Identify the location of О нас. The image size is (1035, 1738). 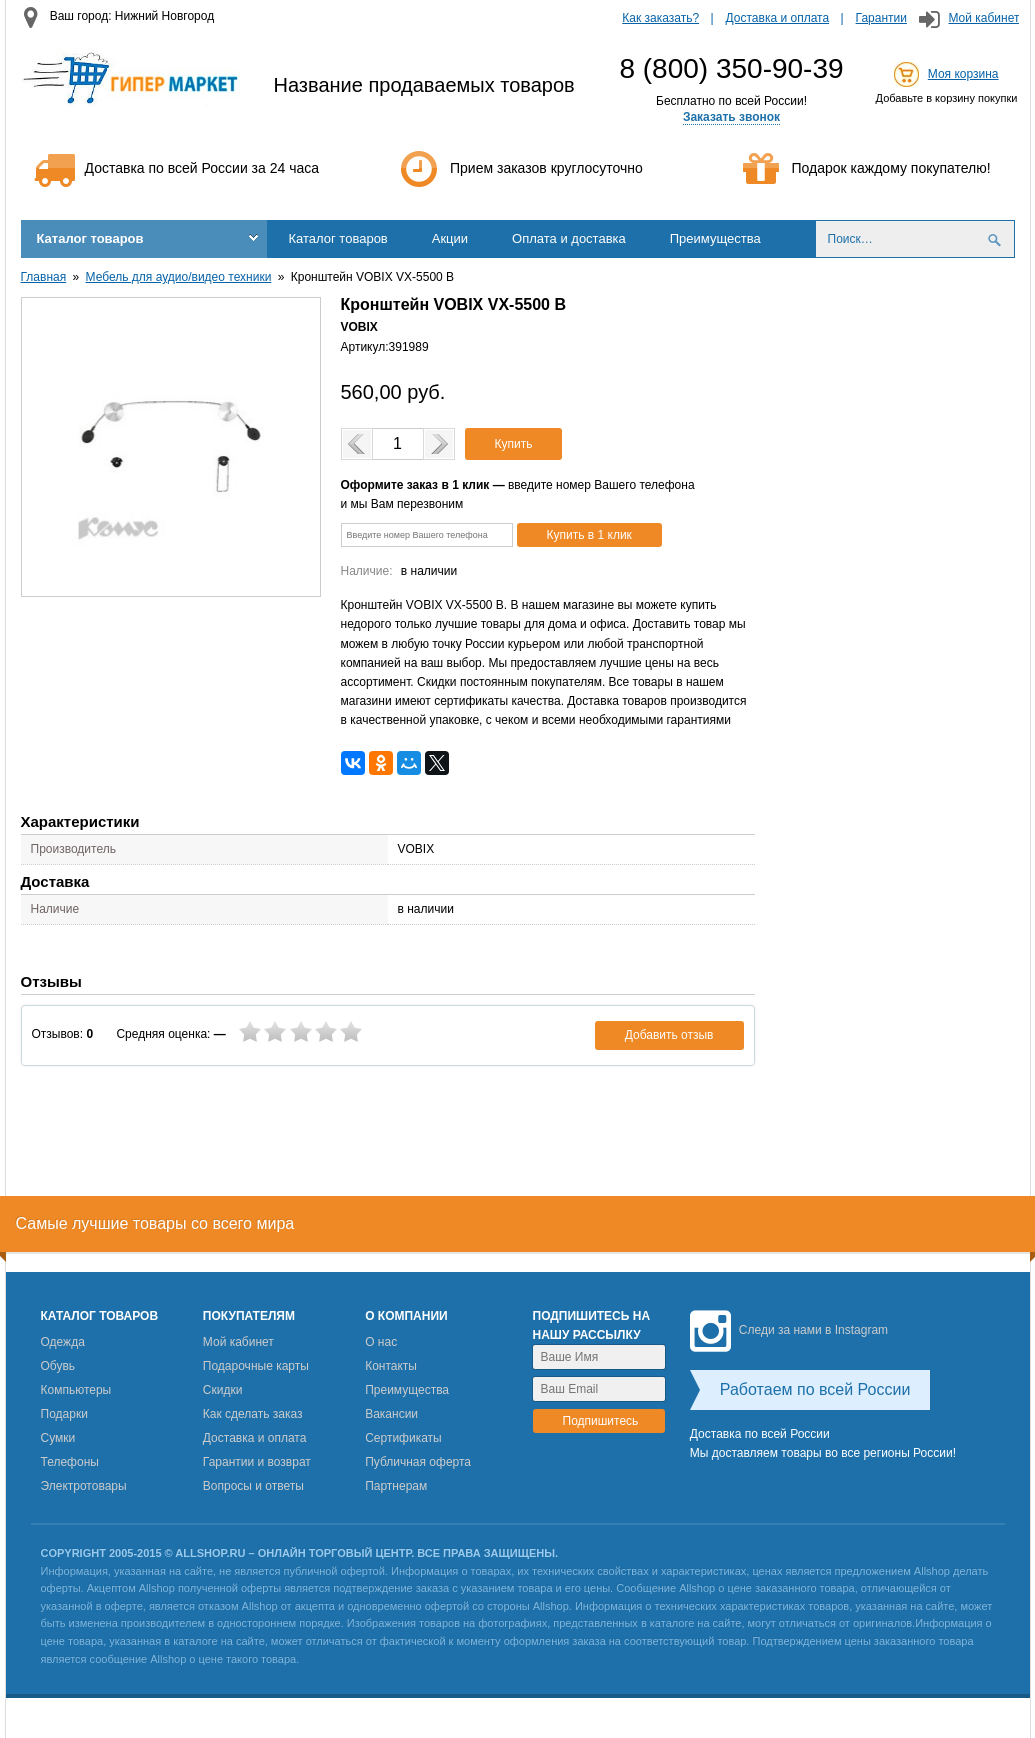
(381, 1342).